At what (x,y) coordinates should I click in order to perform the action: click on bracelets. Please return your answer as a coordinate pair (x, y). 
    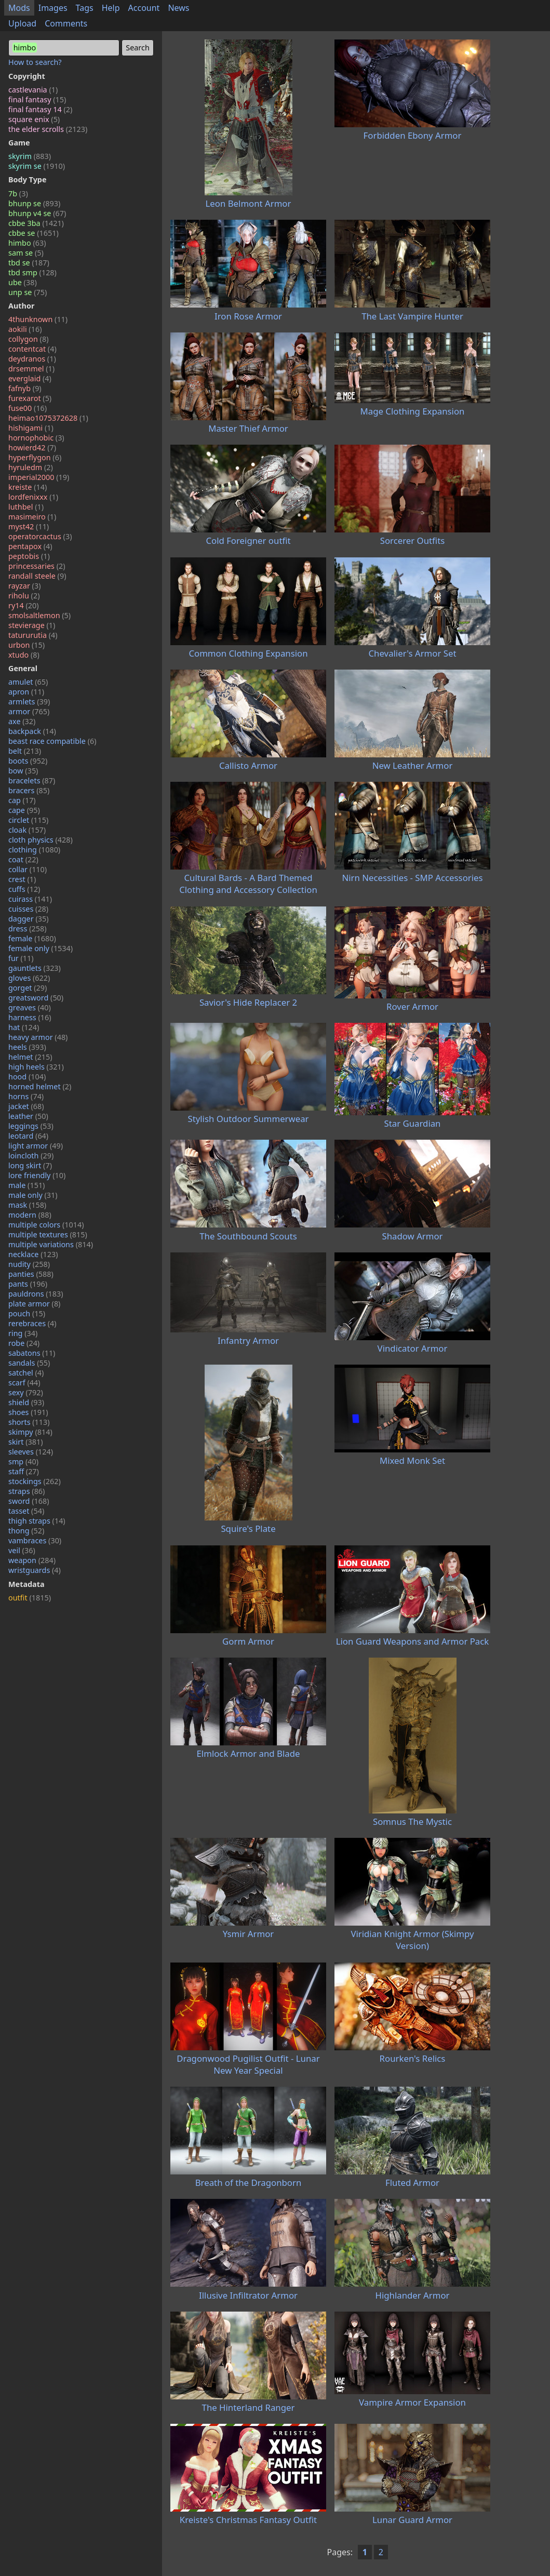
    Looking at the image, I should click on (31, 780).